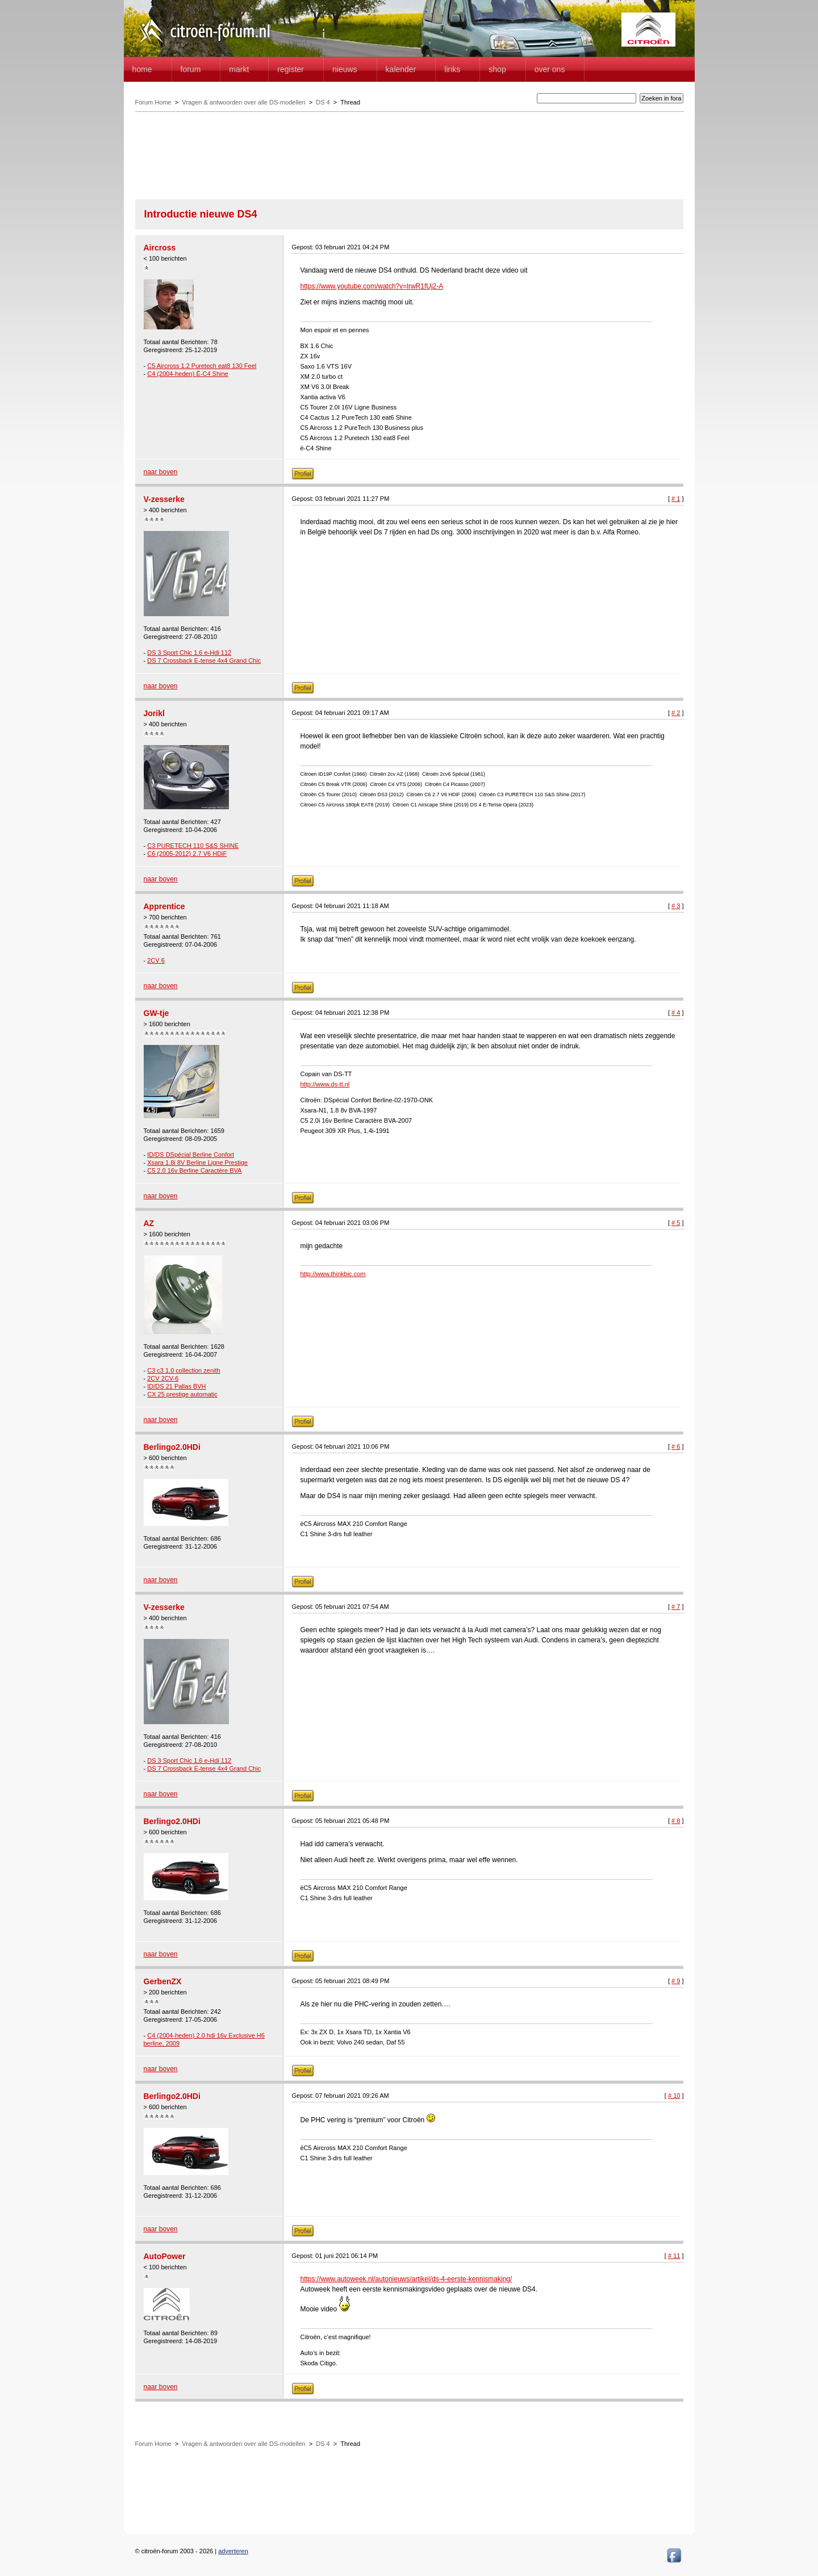  What do you see at coordinates (406, 2279) in the screenshot?
I see `https://www.autoweek.nl/autonieuws/artikel/ds-4-eerste-kennismaking/` at bounding box center [406, 2279].